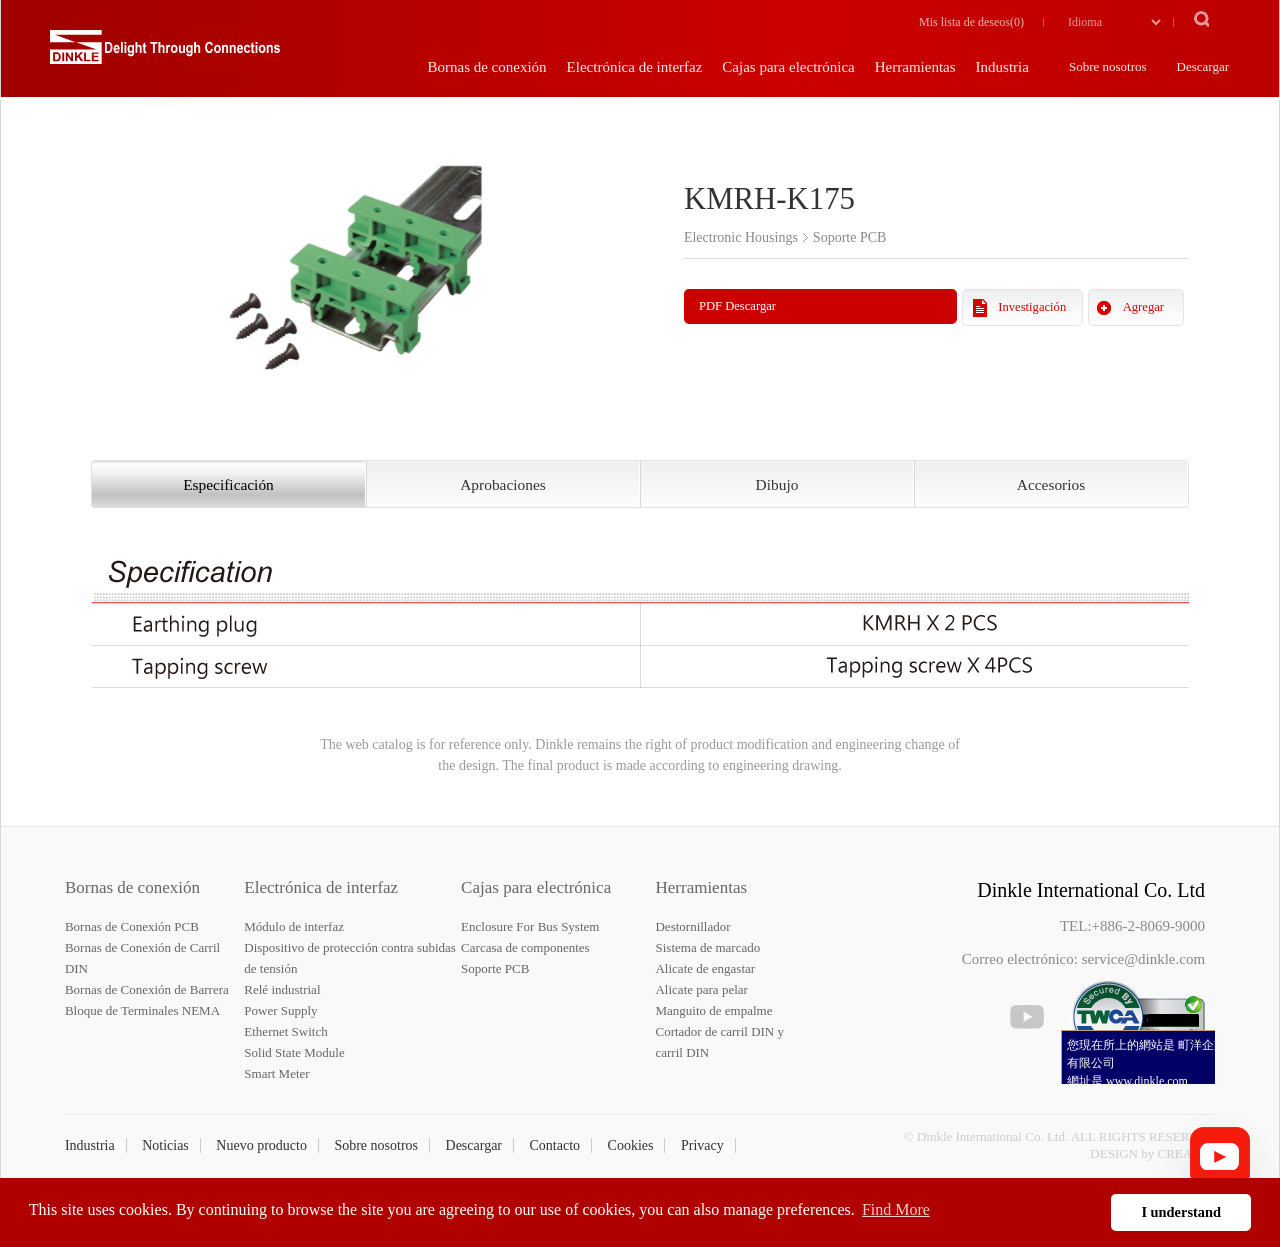 The image size is (1280, 1247). What do you see at coordinates (555, 1145) in the screenshot?
I see `Contacto` at bounding box center [555, 1145].